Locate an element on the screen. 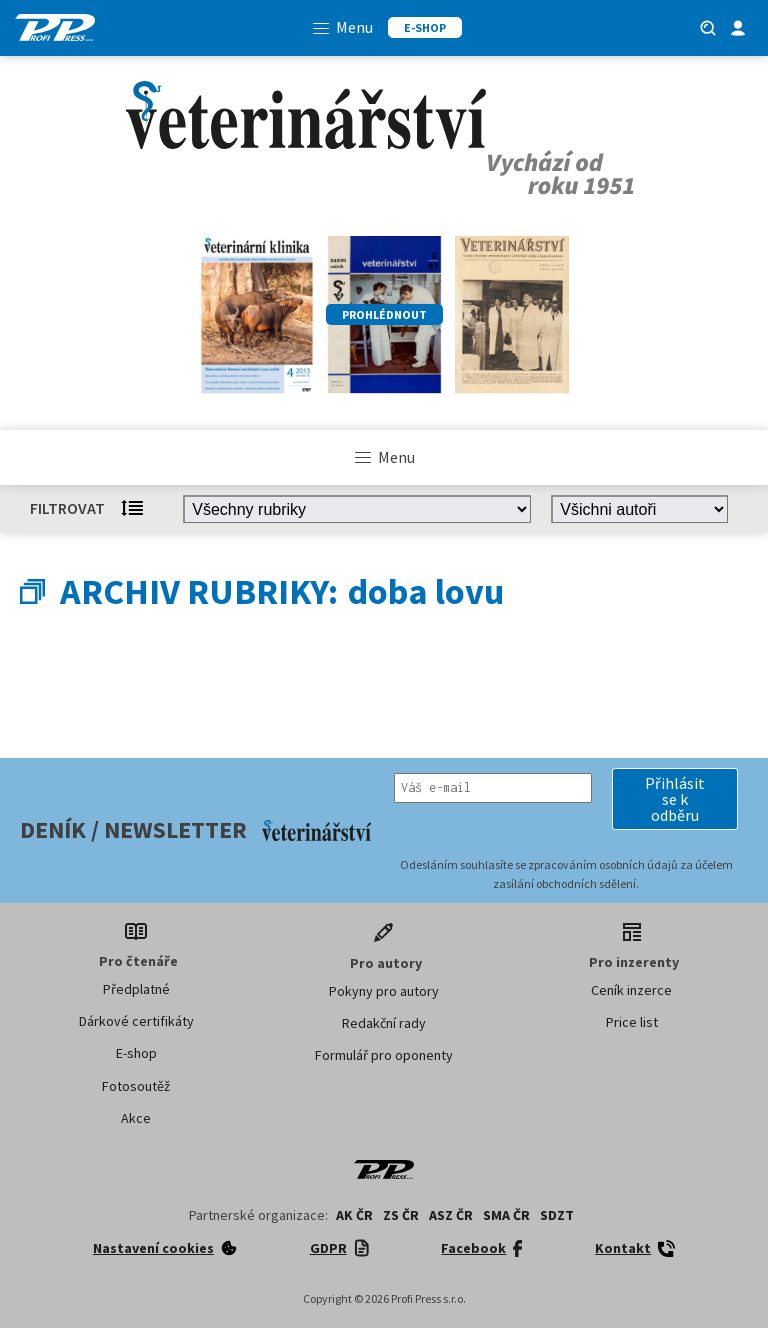  Redakční rady is located at coordinates (384, 1023).